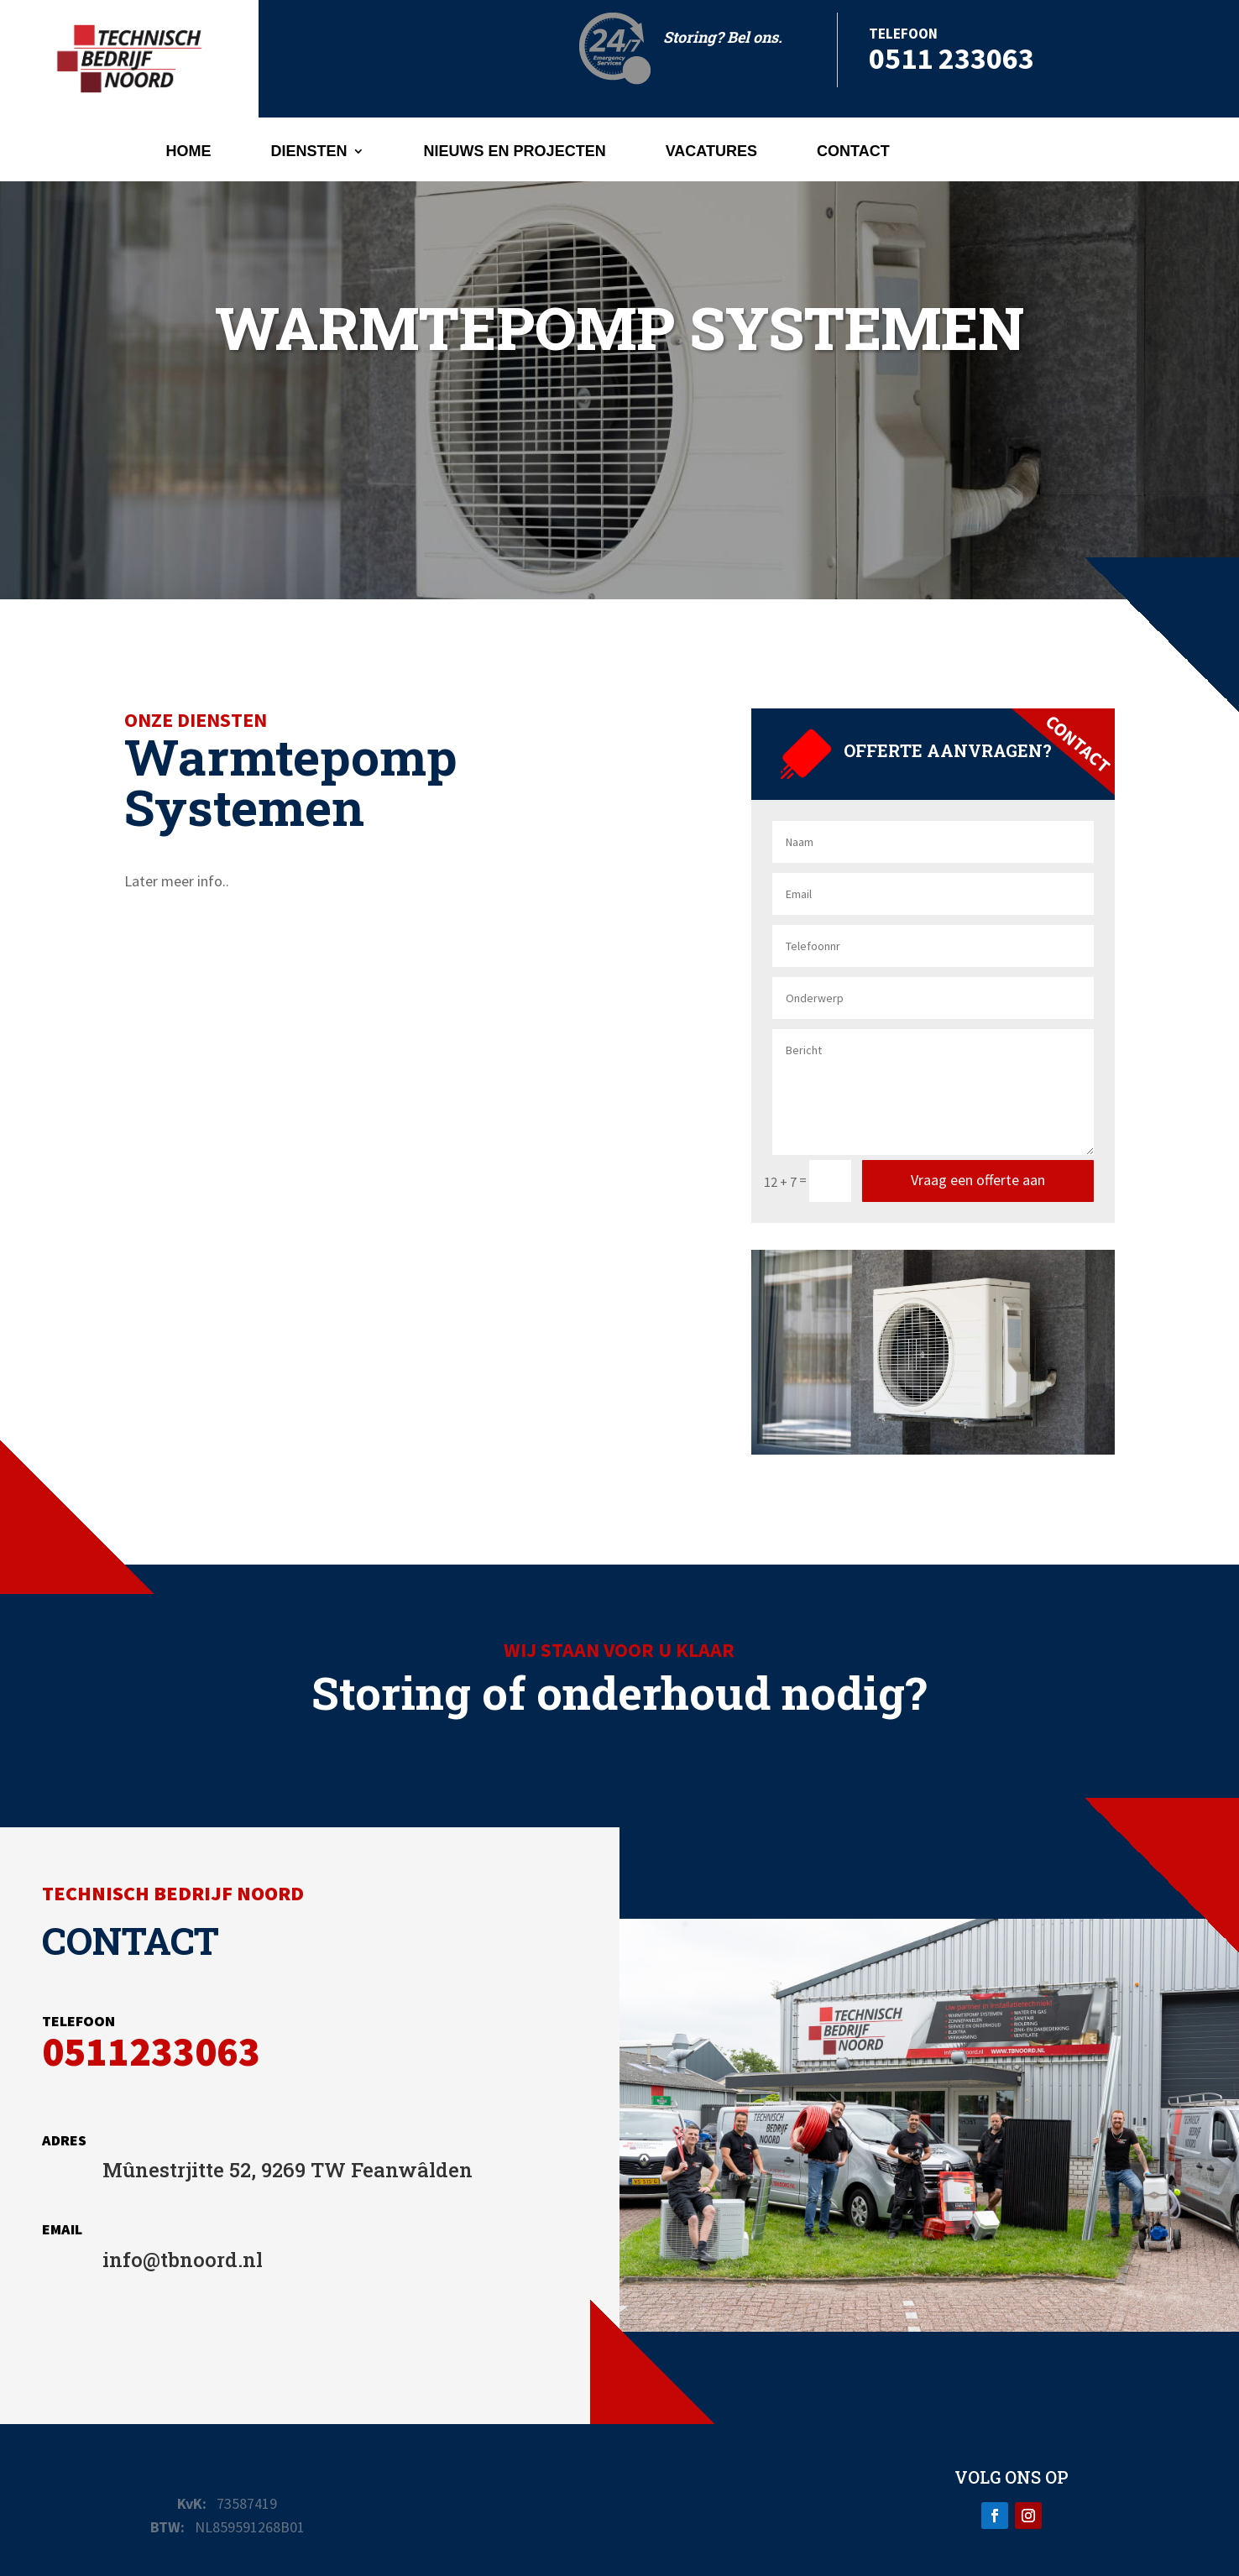 Image resolution: width=1239 pixels, height=2576 pixels. What do you see at coordinates (309, 152) in the screenshot?
I see `Diensten` at bounding box center [309, 152].